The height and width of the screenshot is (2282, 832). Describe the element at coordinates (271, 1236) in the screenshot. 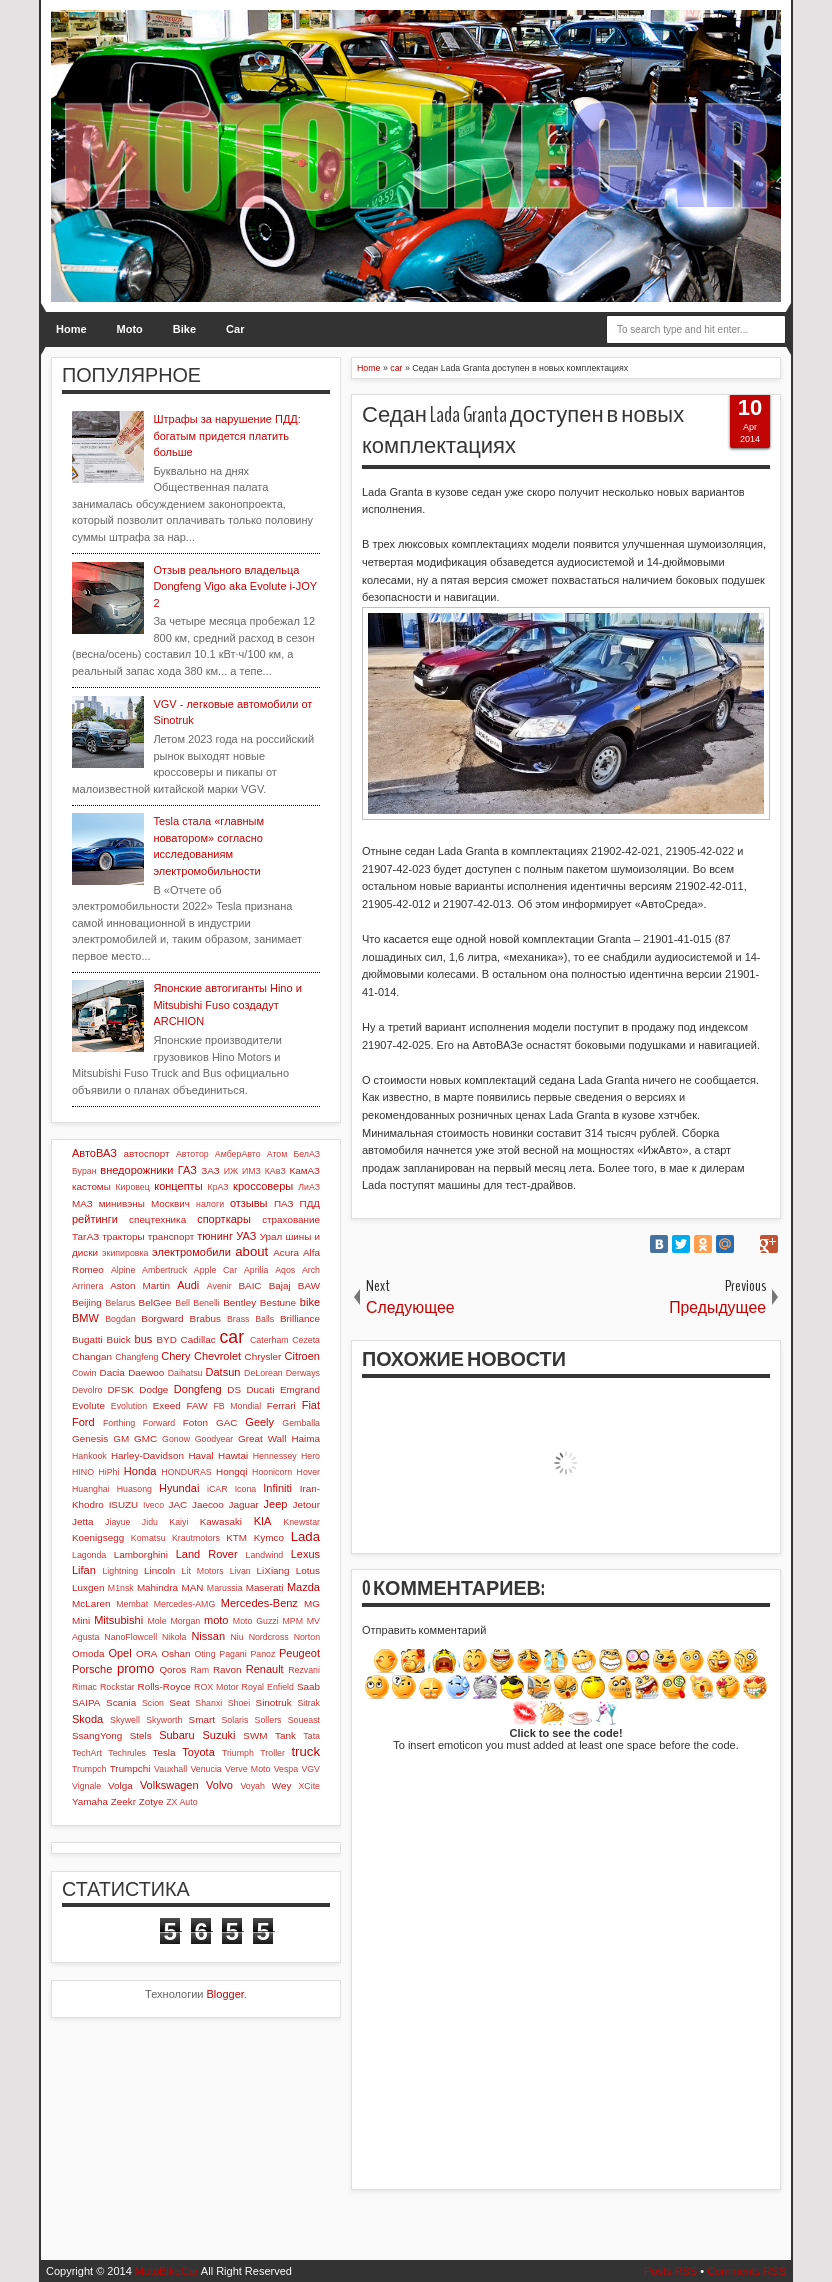

I see `Урал` at that location.